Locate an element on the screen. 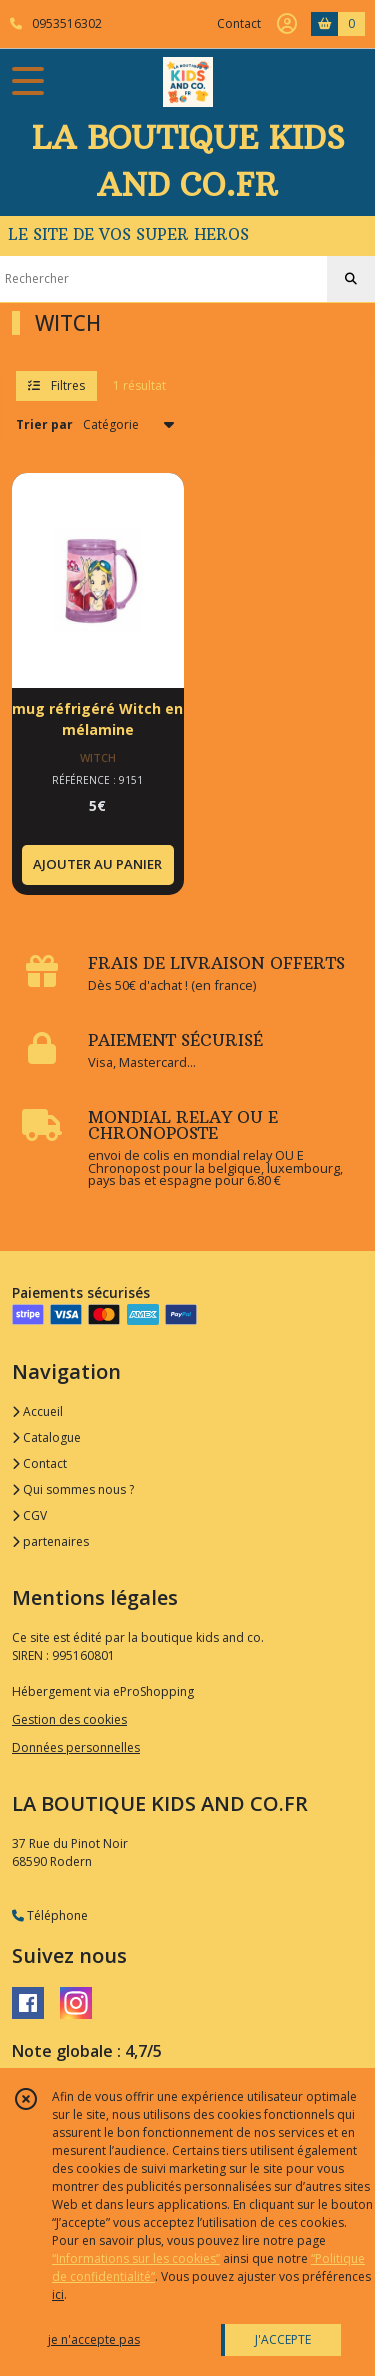 The height and width of the screenshot is (2376, 375). partenaires is located at coordinates (50, 1541).